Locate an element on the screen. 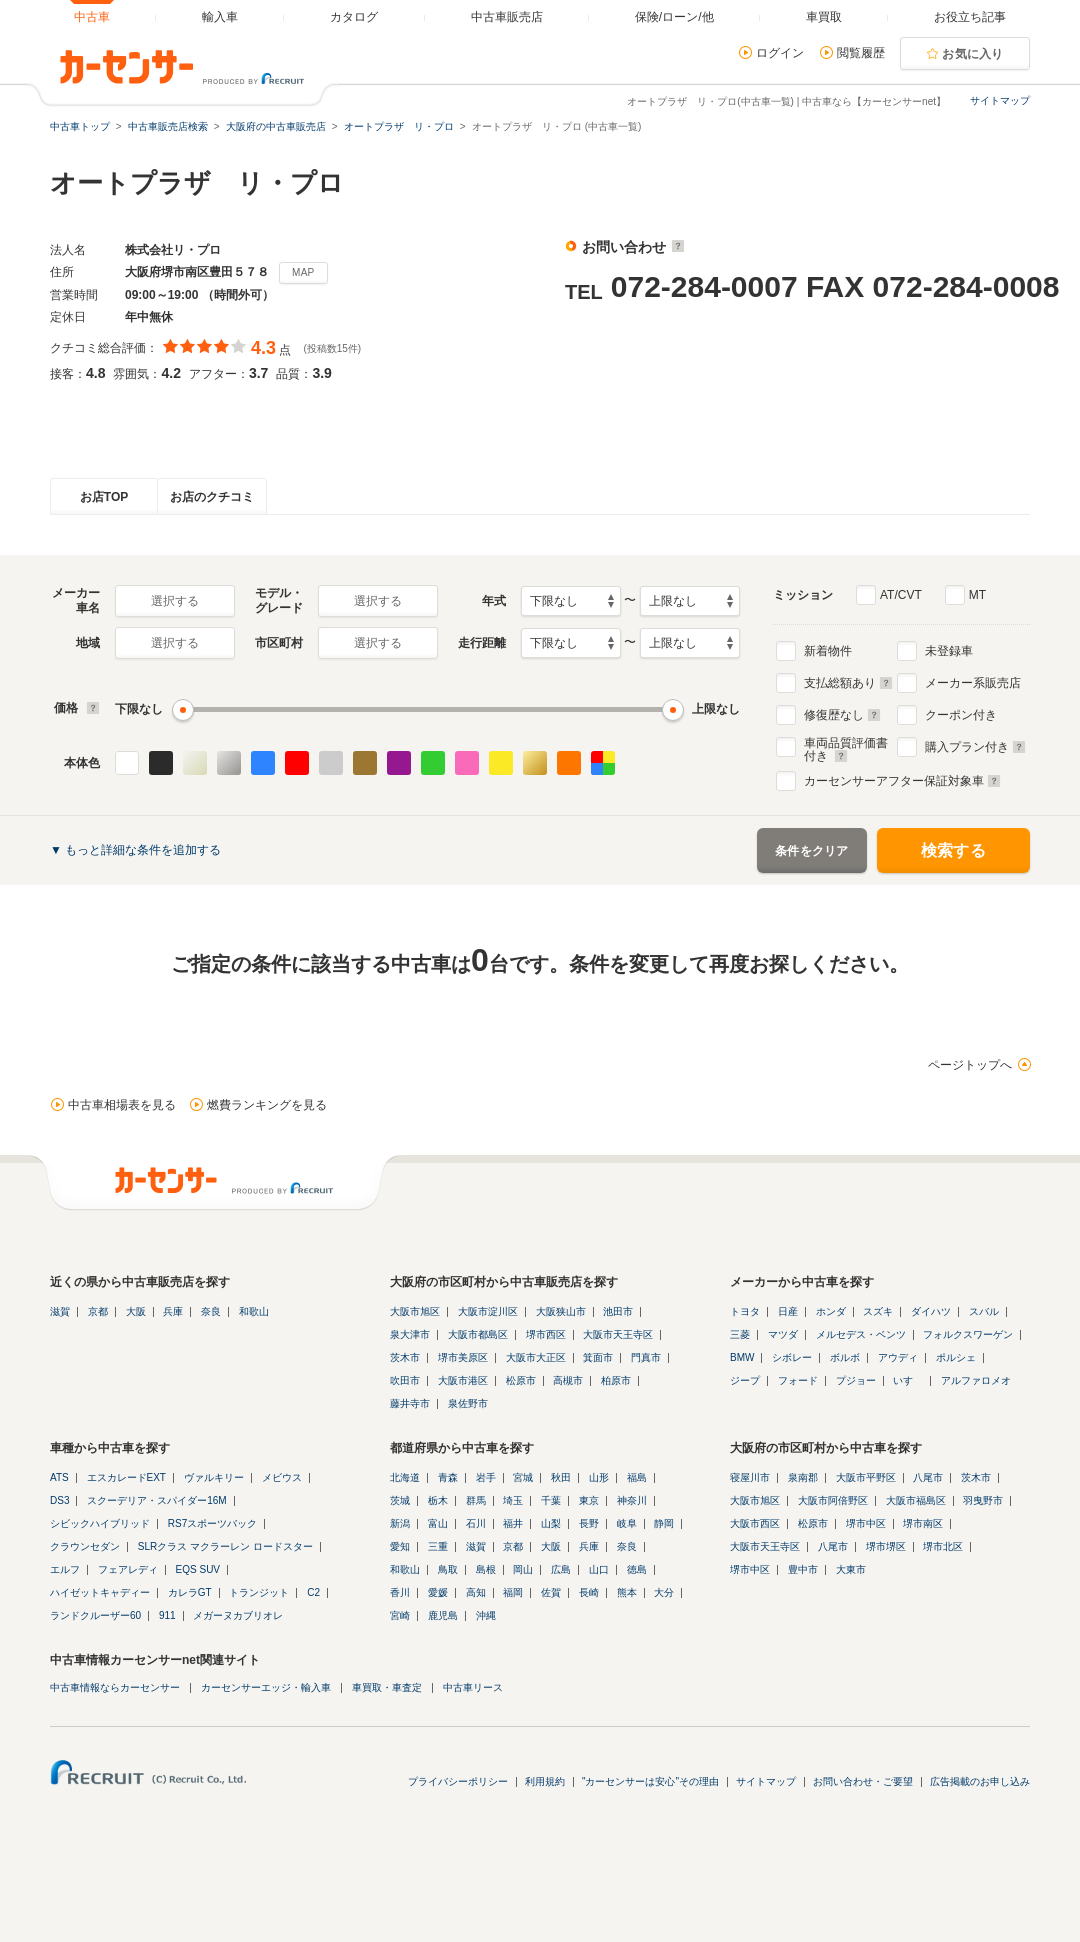 This screenshot has height=1942, width=1080. 羽曳野市 is located at coordinates (983, 1500).